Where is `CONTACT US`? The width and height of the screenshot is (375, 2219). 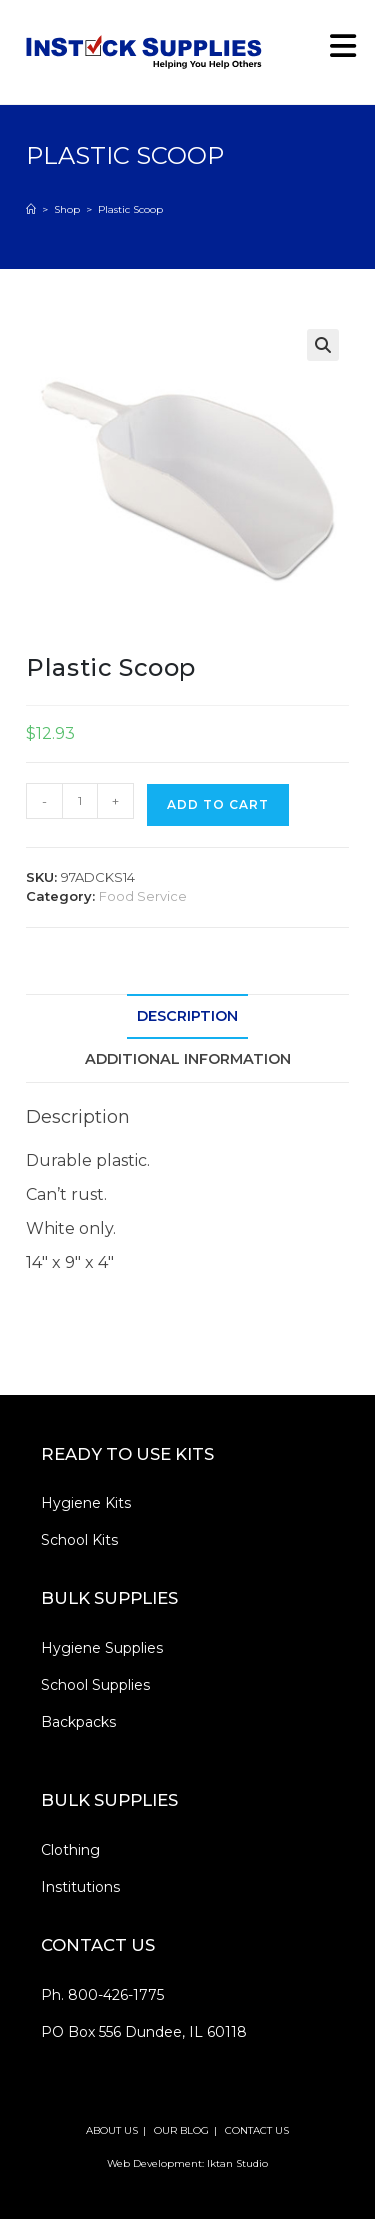 CONTACT US is located at coordinates (257, 2130).